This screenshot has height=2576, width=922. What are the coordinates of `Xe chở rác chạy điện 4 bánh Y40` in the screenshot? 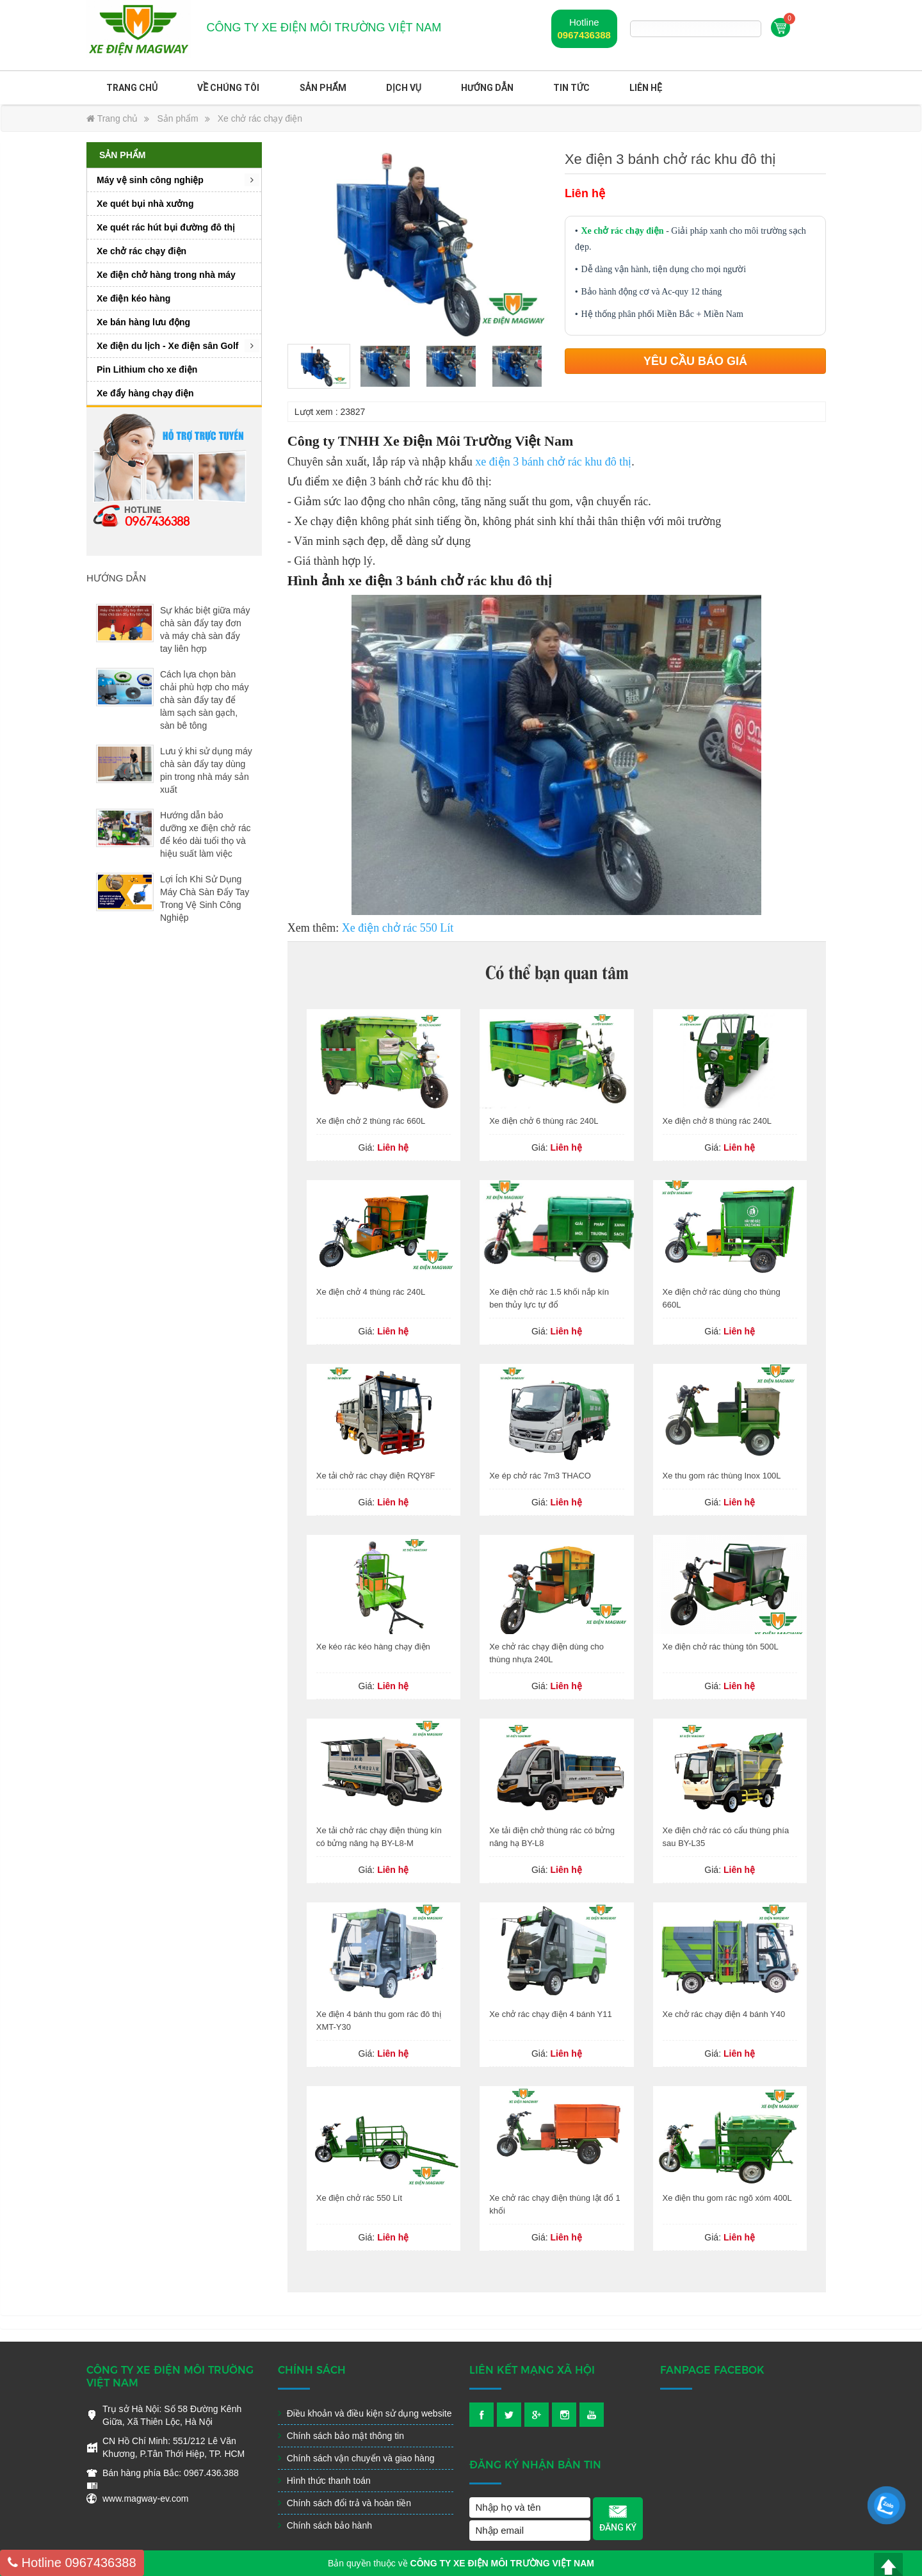 It's located at (724, 2014).